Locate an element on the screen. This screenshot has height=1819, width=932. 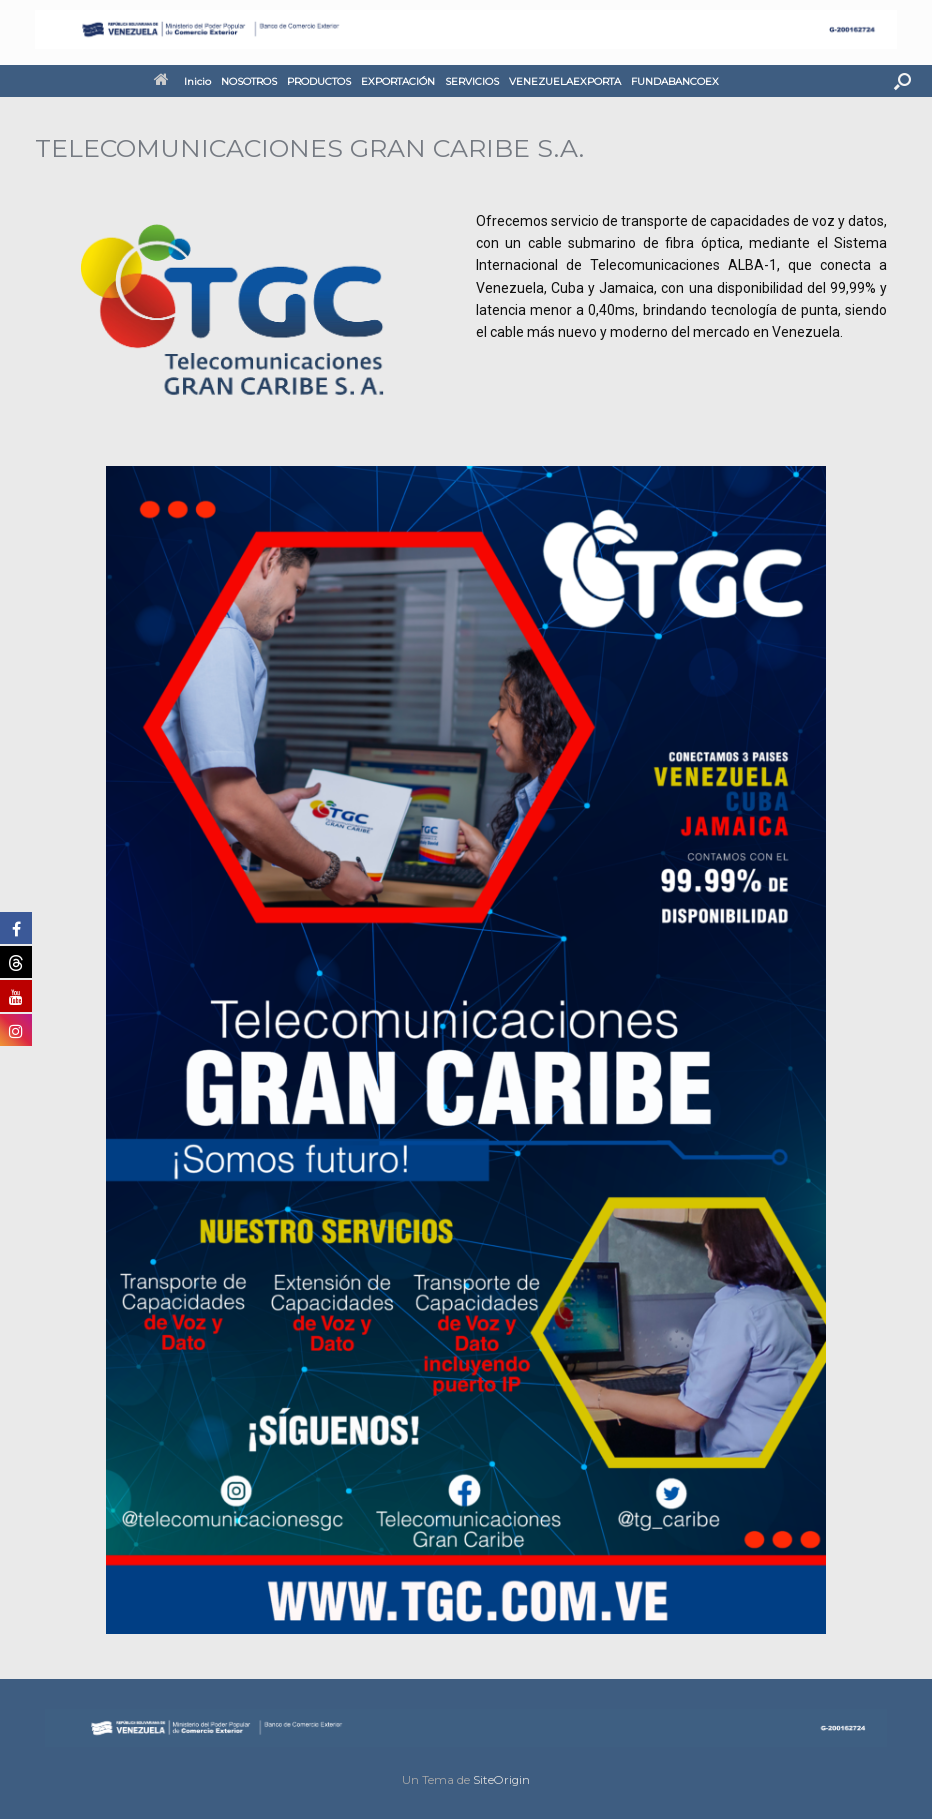
NOSOTROS is located at coordinates (249, 81).